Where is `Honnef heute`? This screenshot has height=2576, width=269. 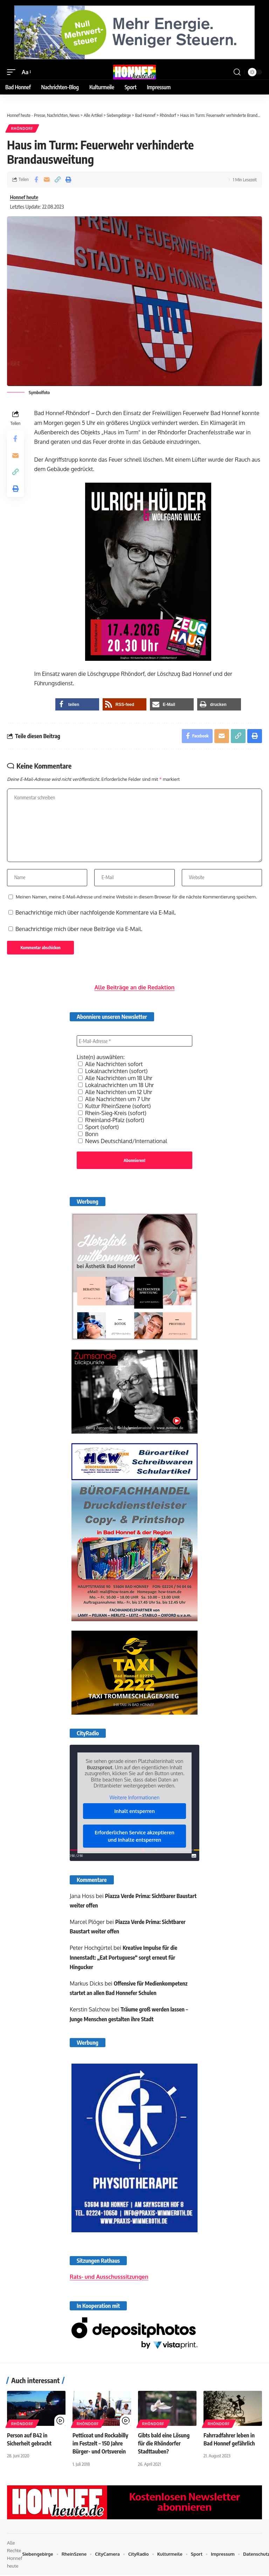 Honnef heute is located at coordinates (24, 197).